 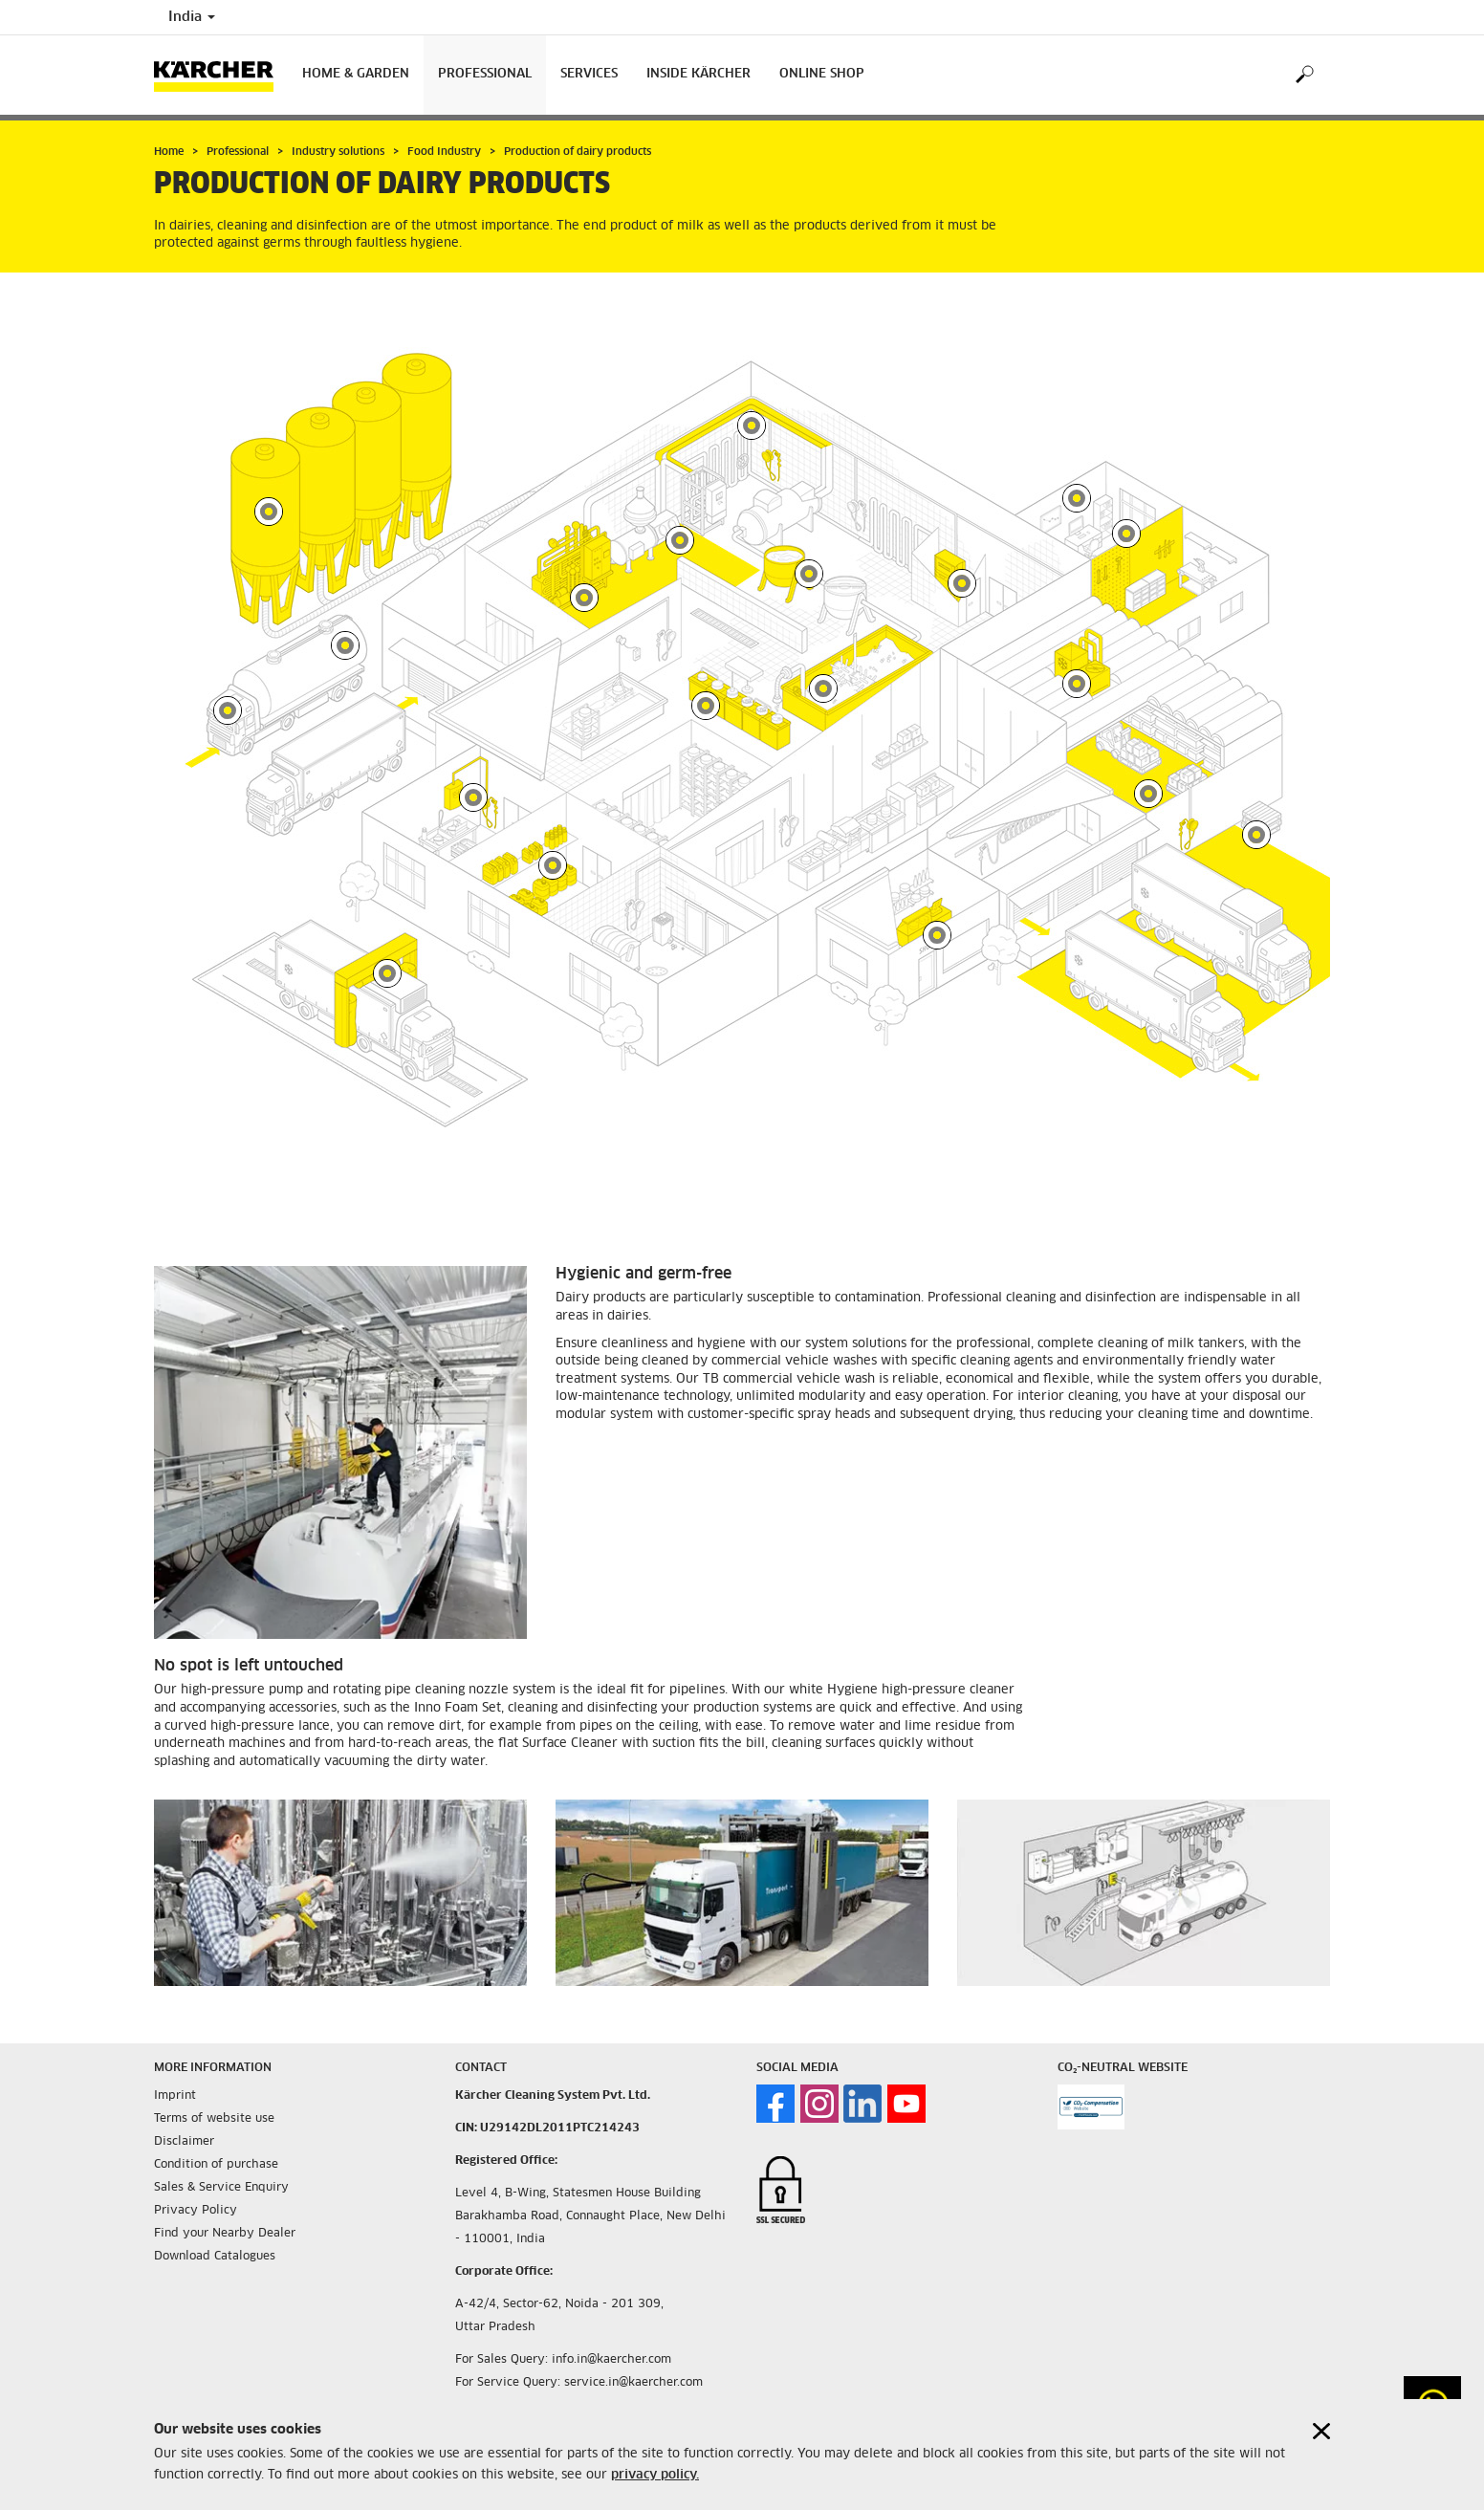 What do you see at coordinates (589, 74) in the screenshot?
I see `Services` at bounding box center [589, 74].